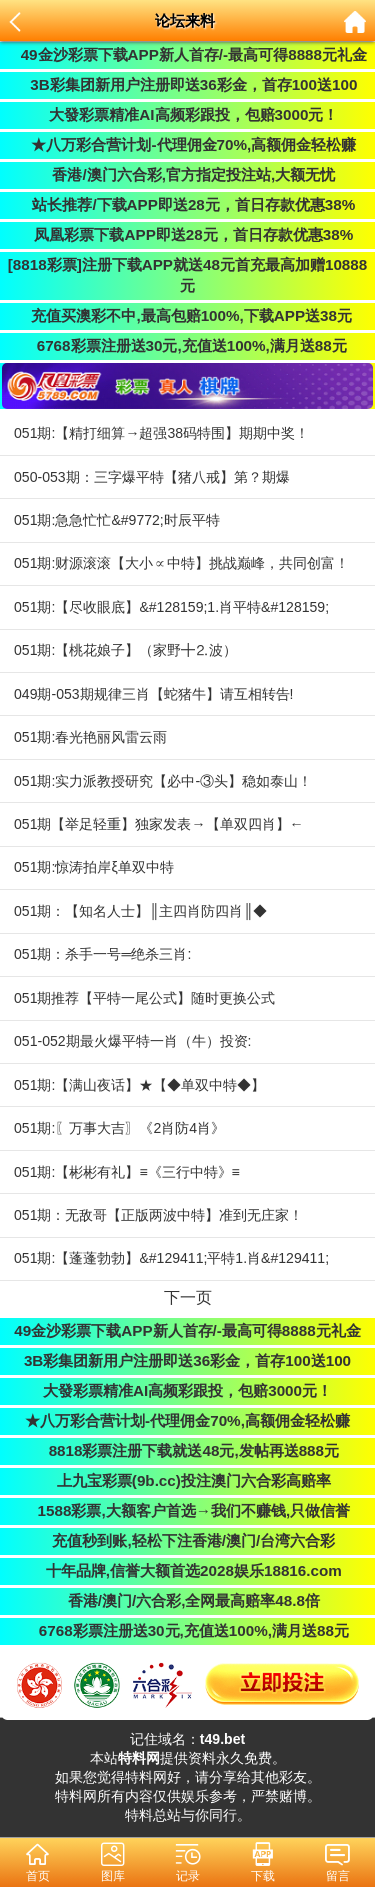  What do you see at coordinates (188, 1297) in the screenshot?
I see `下一页` at bounding box center [188, 1297].